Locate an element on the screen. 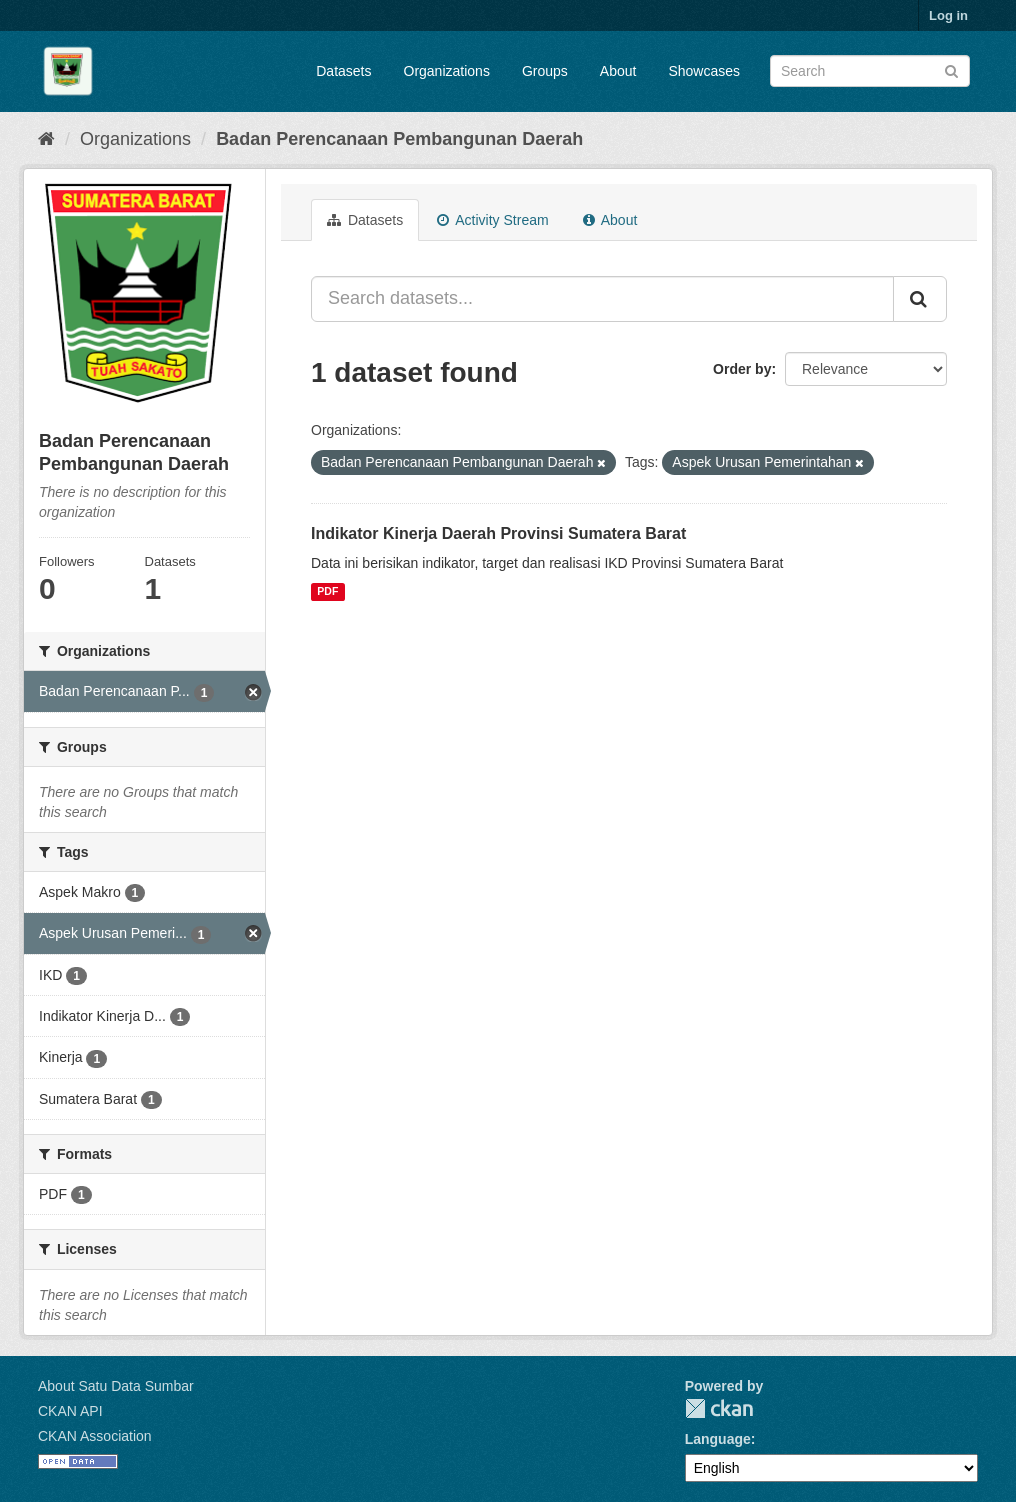 The image size is (1016, 1502). Organizations is located at coordinates (447, 71).